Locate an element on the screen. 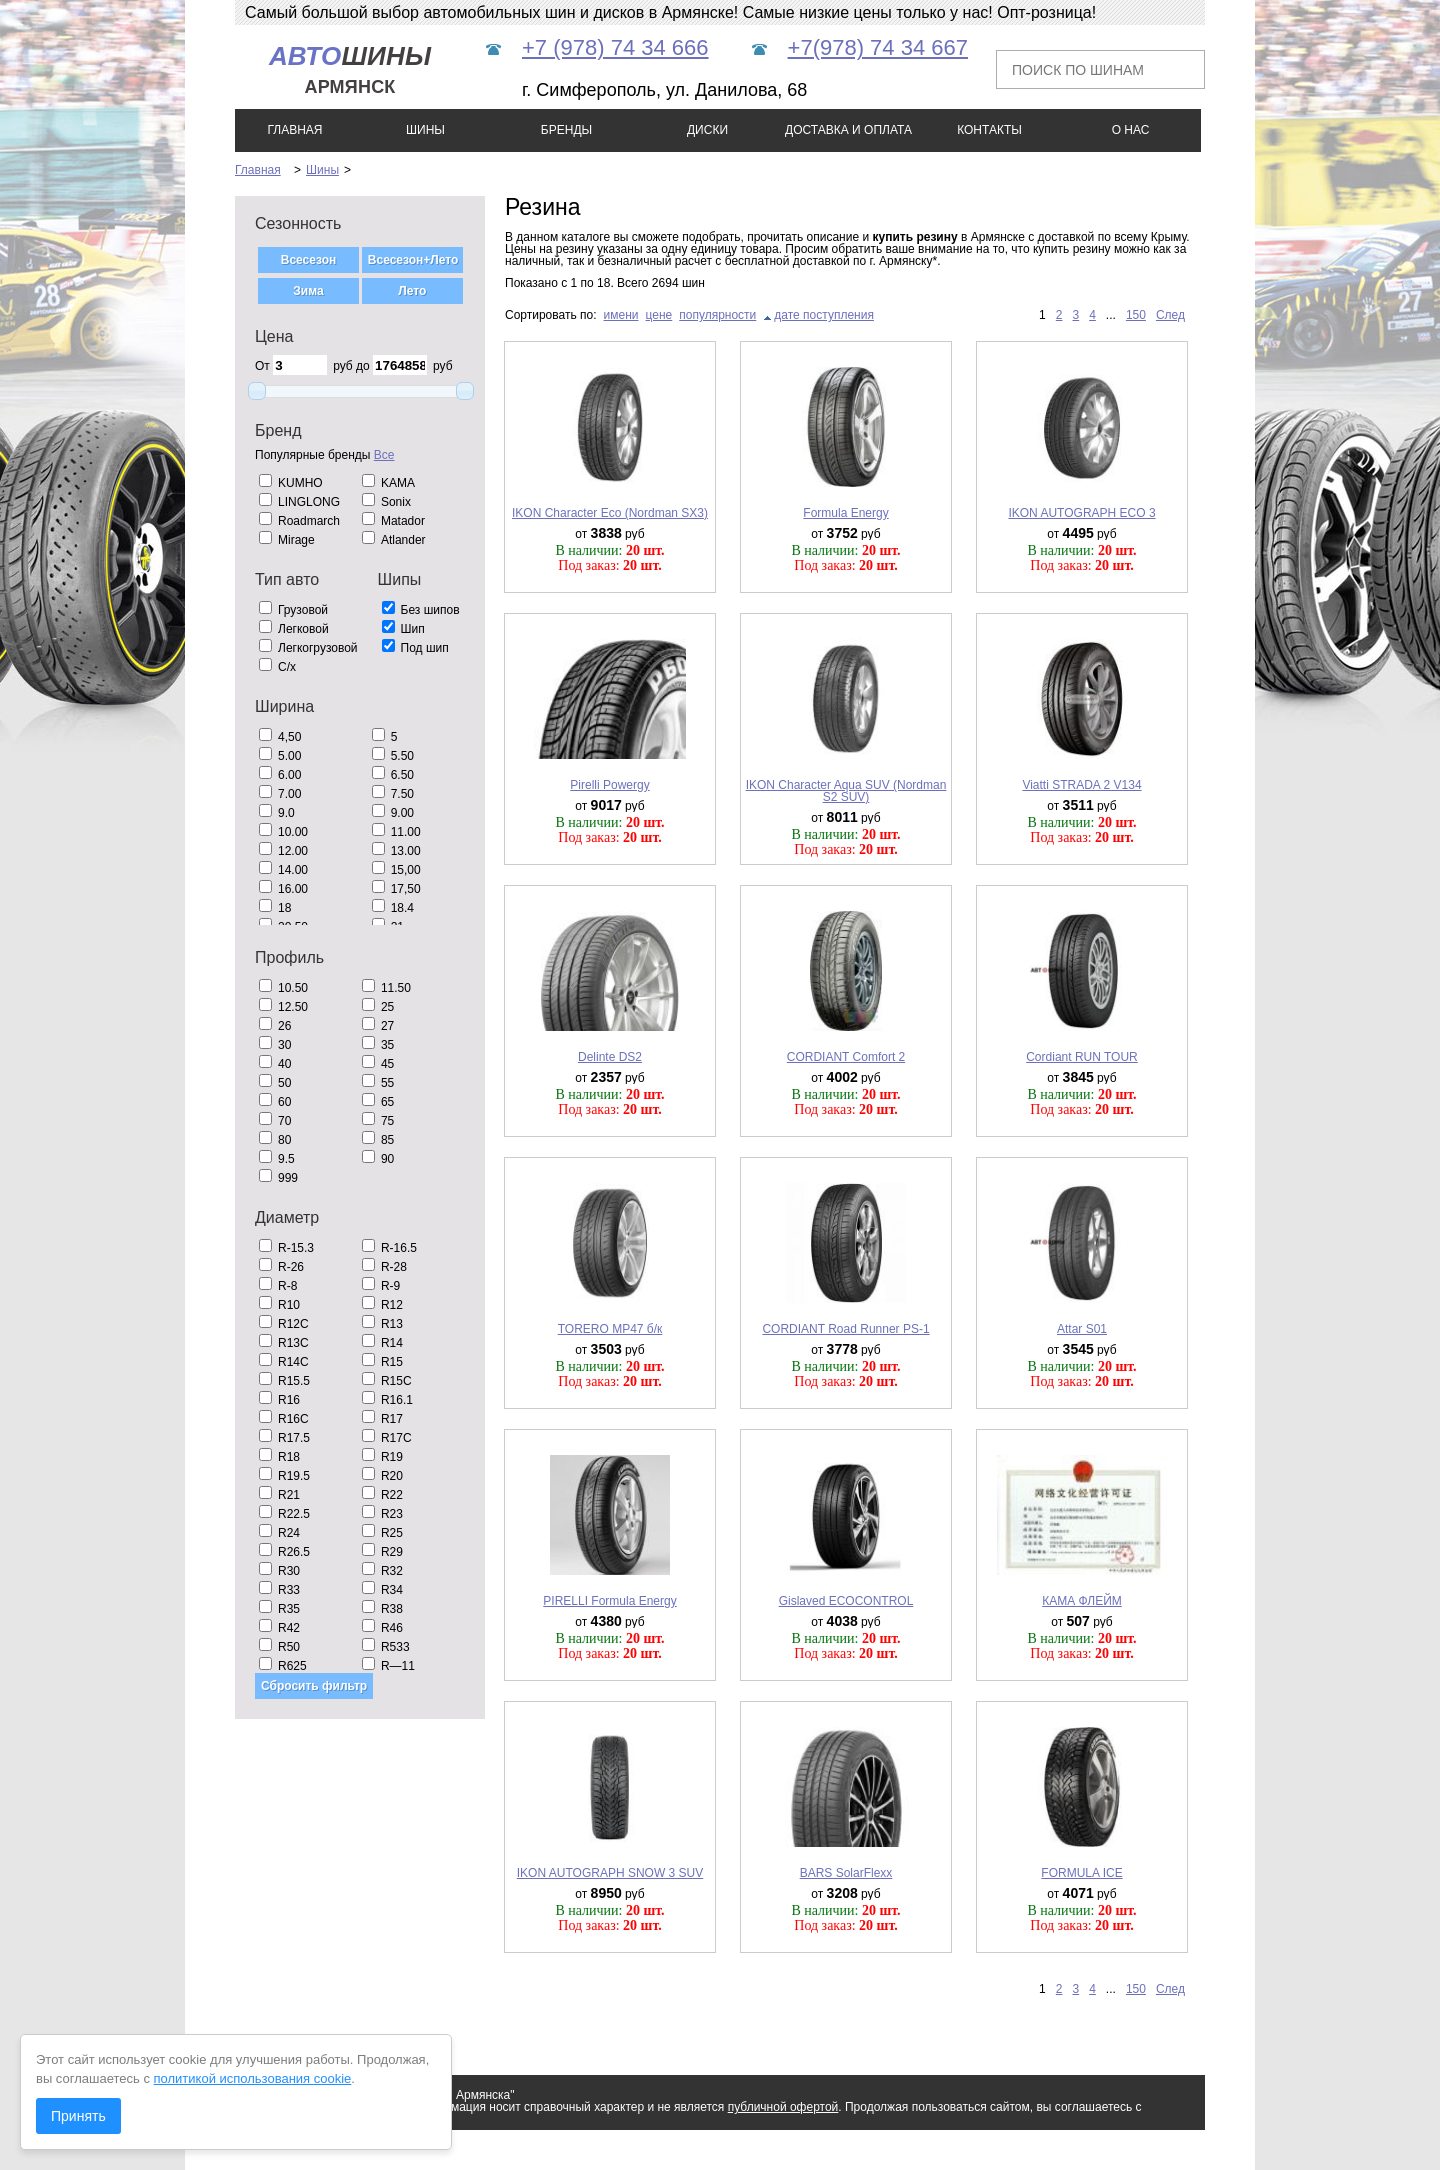 The height and width of the screenshot is (2170, 1440). IKON Character Aqua SUV (Nordman S2 SUV) is located at coordinates (846, 791).